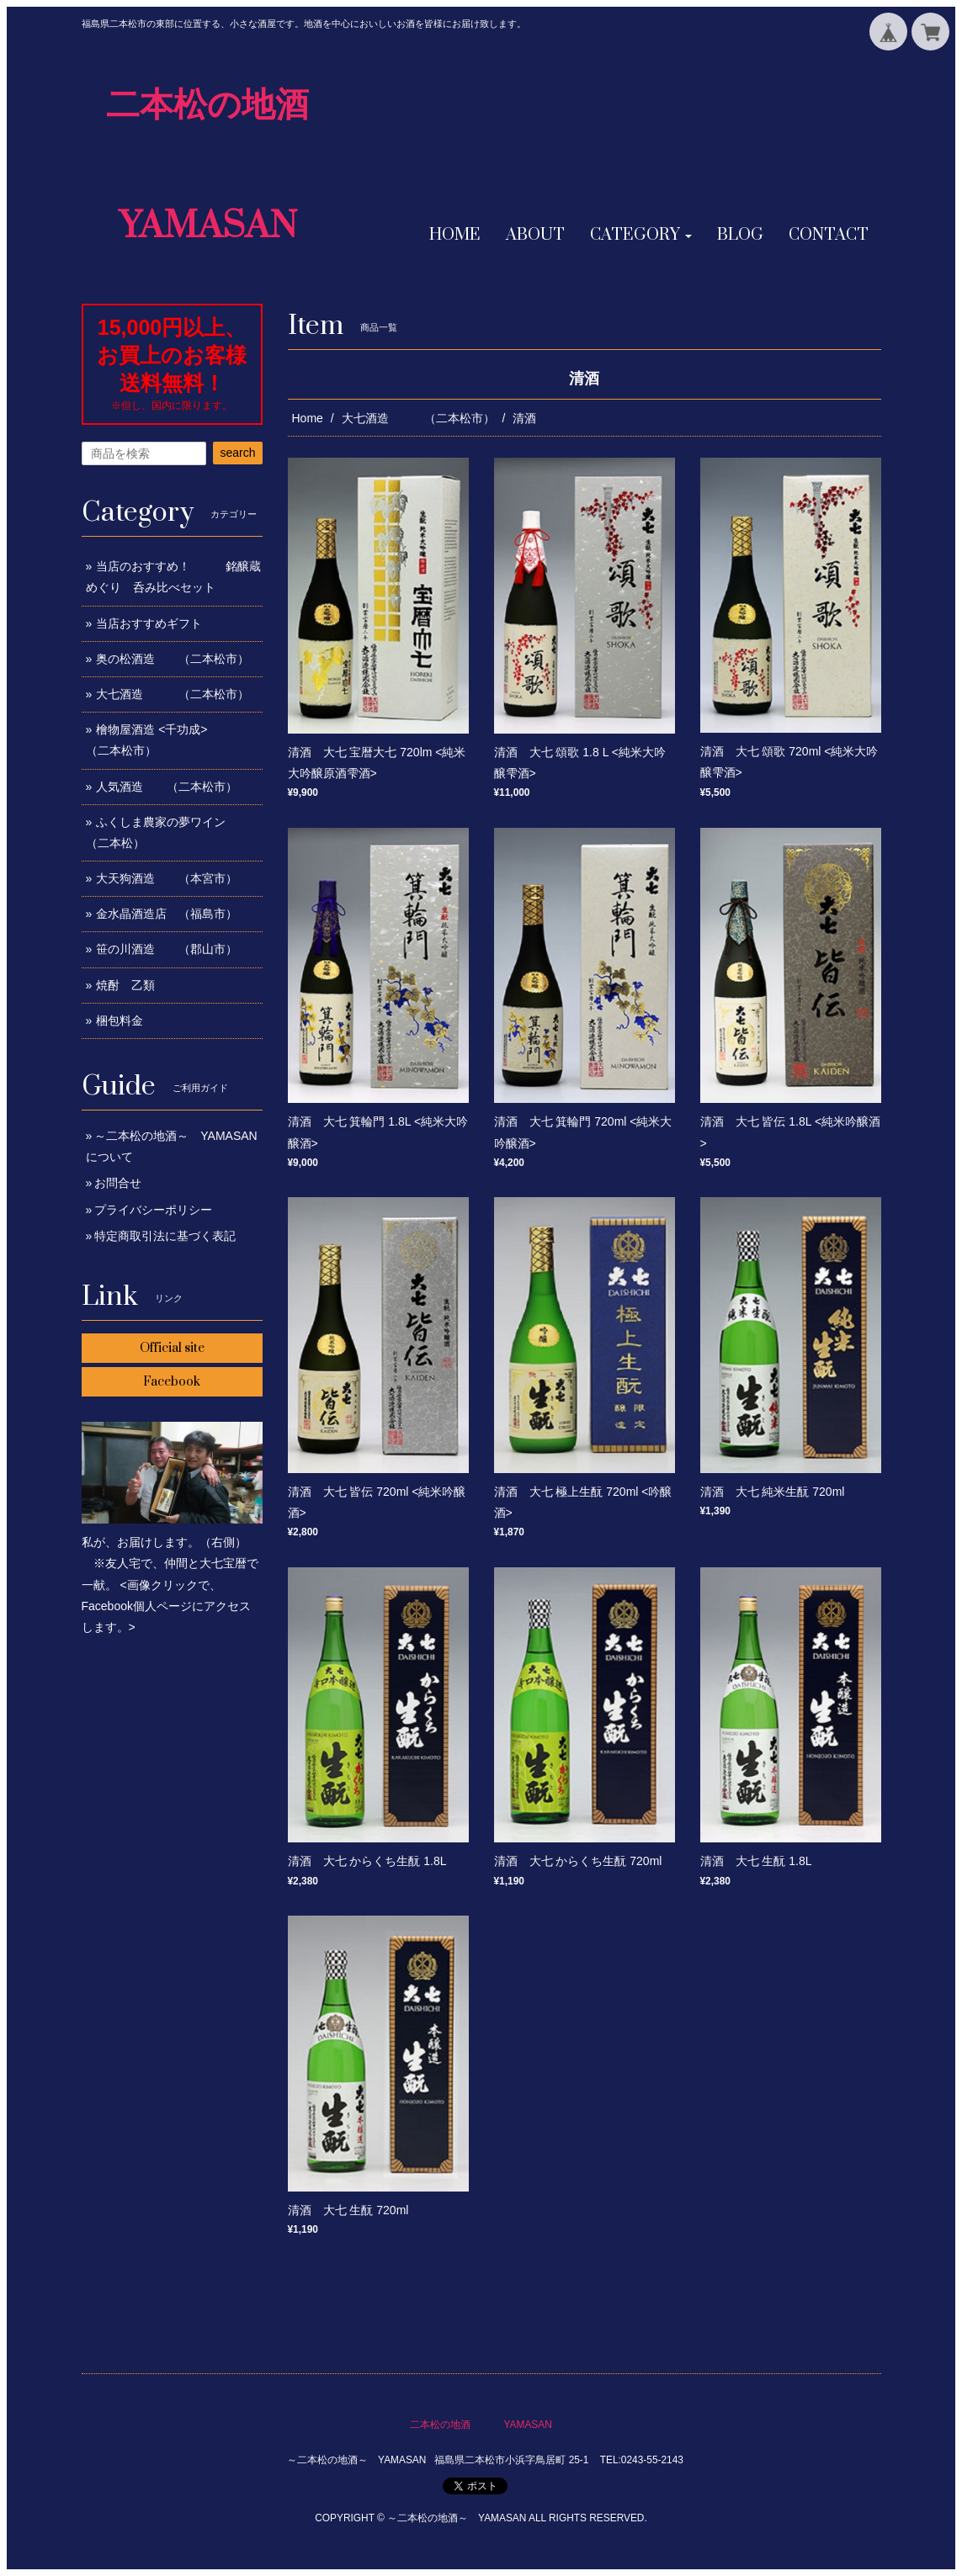  Describe the element at coordinates (418, 418) in the screenshot. I see `大七酒造 （二本松市）` at that location.